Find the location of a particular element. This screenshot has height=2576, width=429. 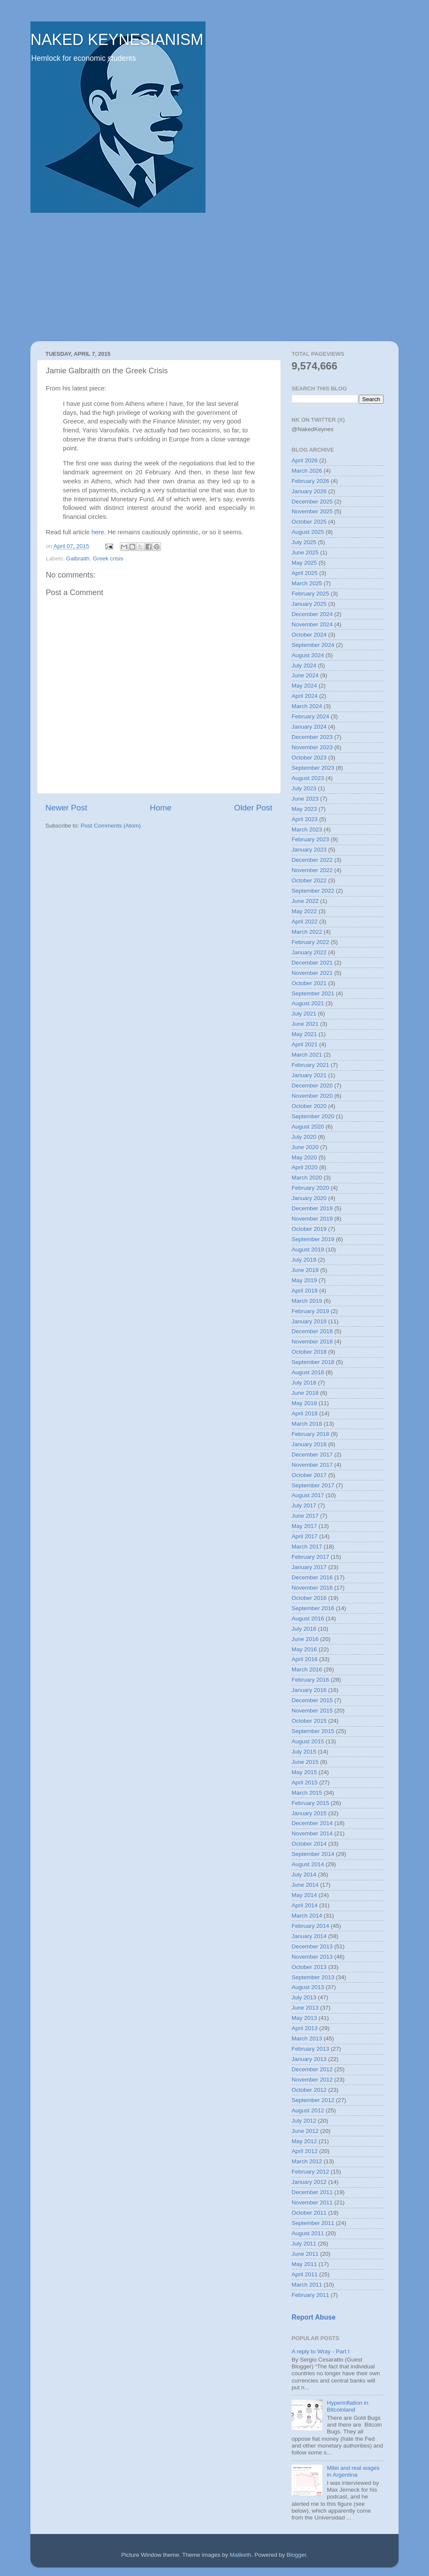

September 2020 is located at coordinates (313, 1116).